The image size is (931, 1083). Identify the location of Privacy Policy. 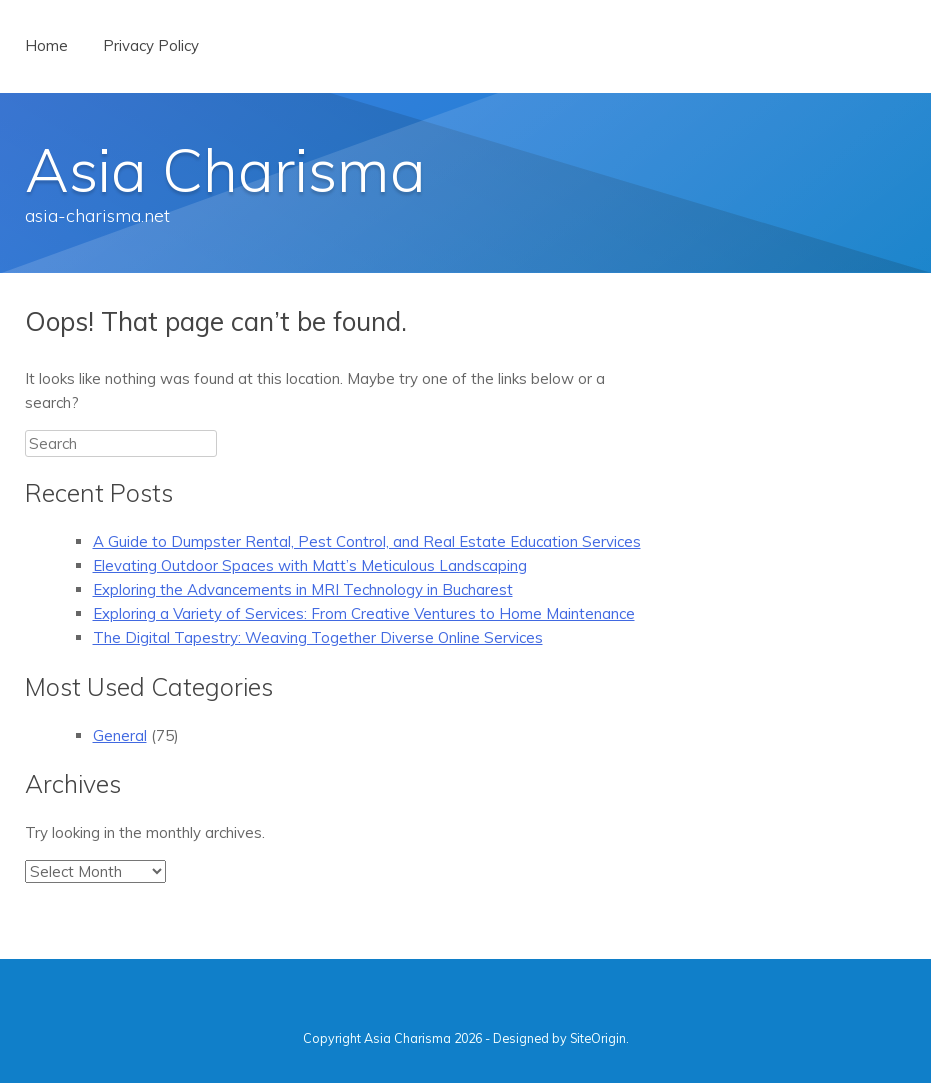
(151, 45).